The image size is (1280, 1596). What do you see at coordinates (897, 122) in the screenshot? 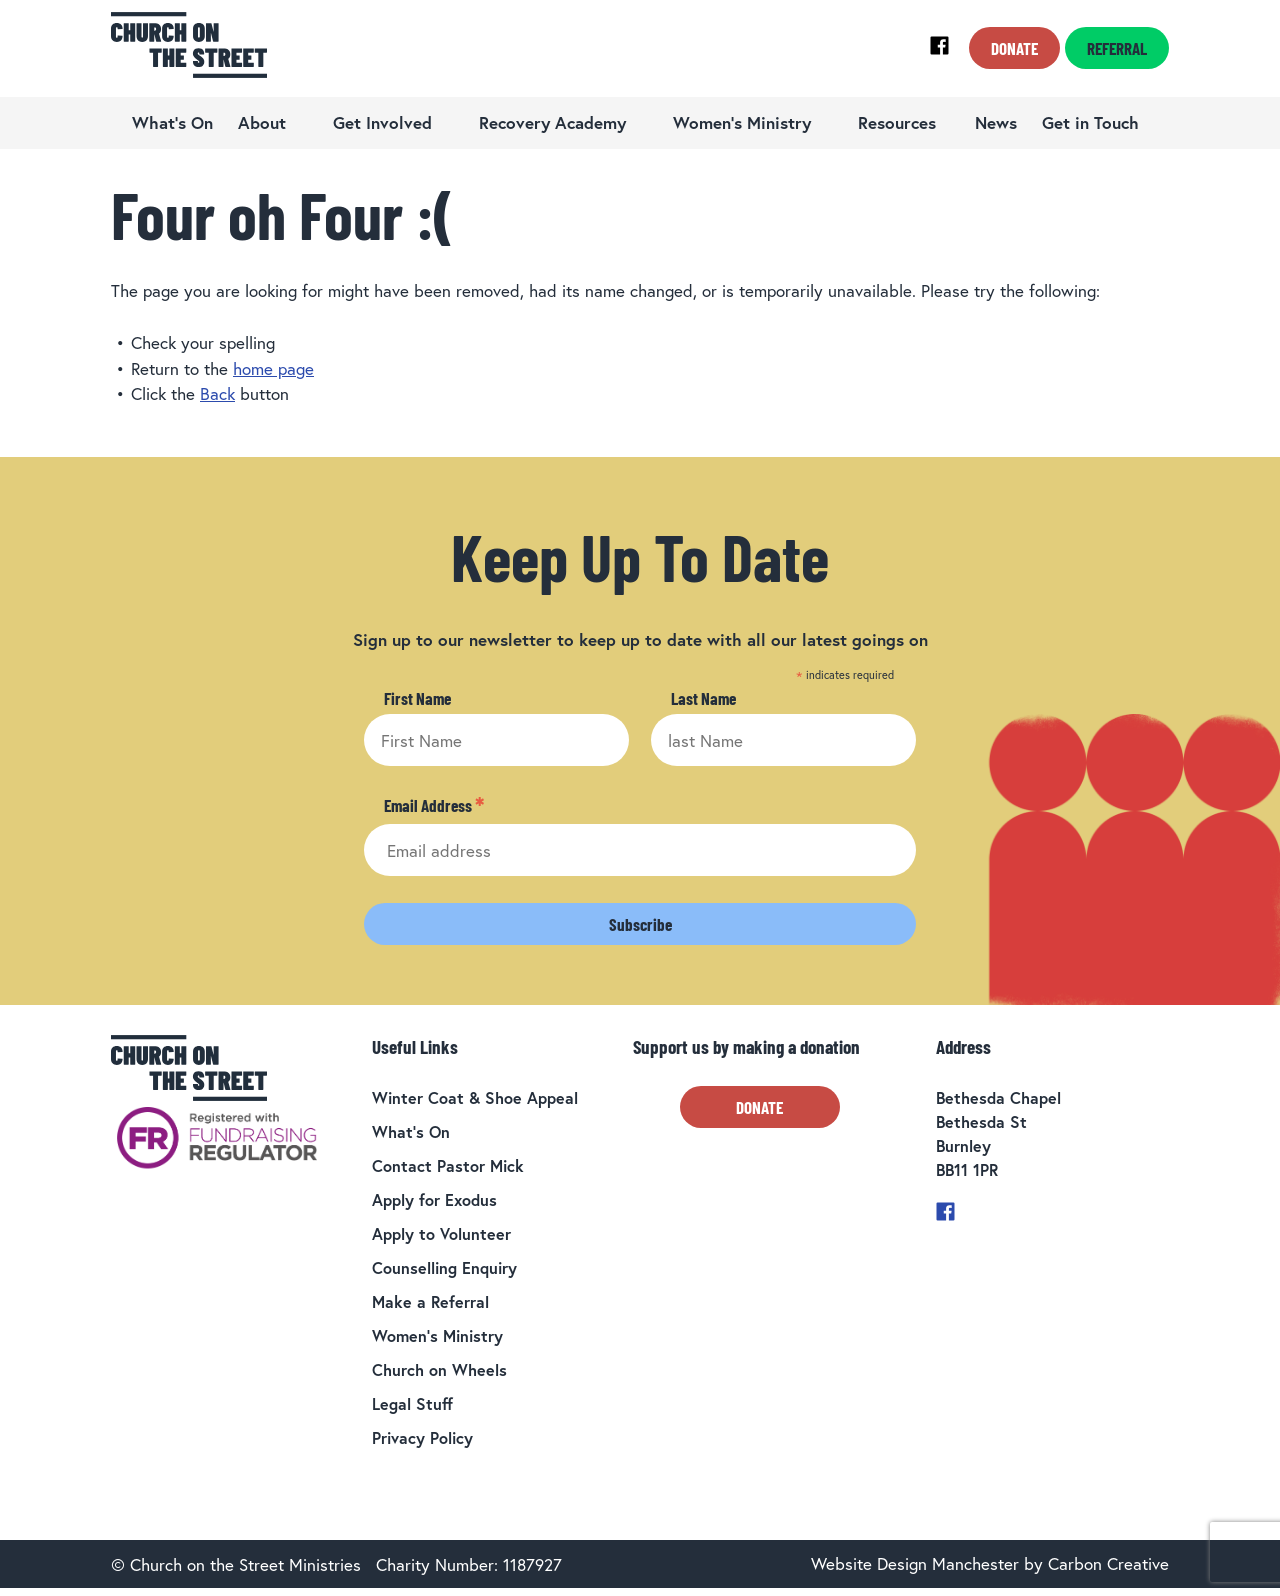
I see `Resources` at bounding box center [897, 122].